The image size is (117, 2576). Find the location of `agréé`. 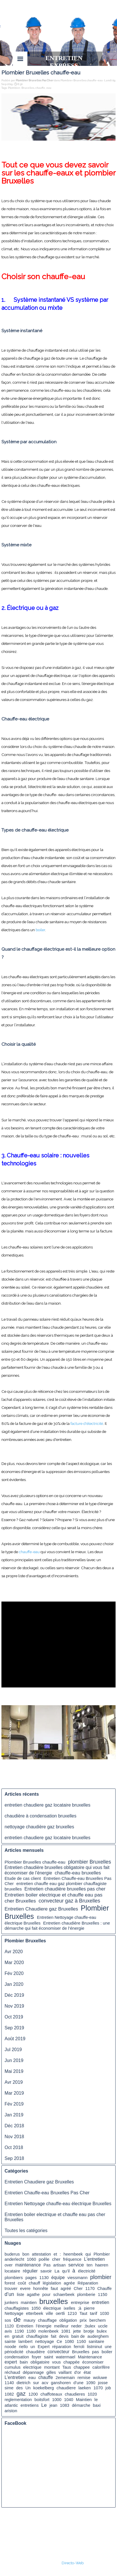

agréé is located at coordinates (65, 2288).